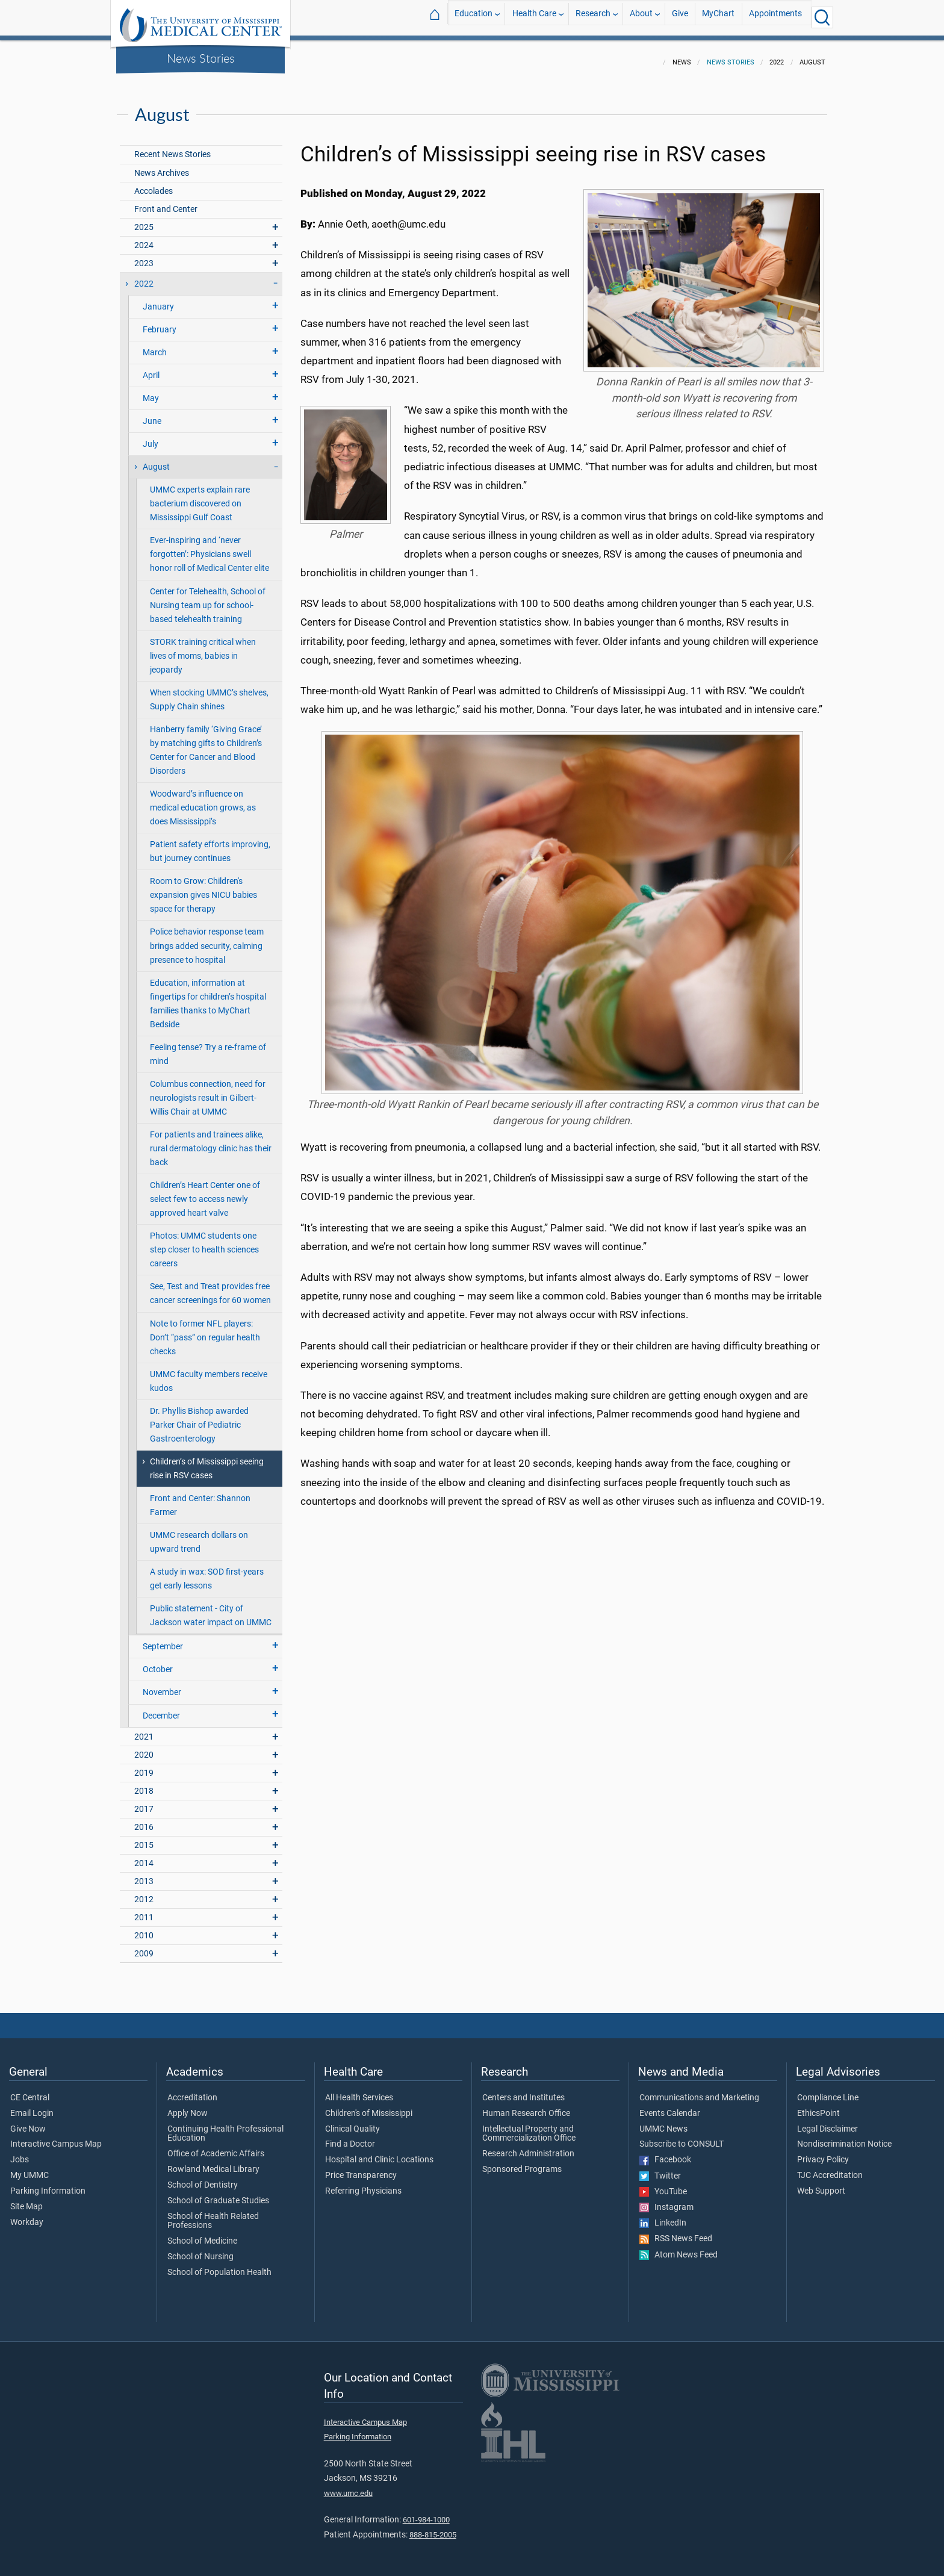 This screenshot has width=944, height=2576. I want to click on All Health Services, so click(359, 2090).